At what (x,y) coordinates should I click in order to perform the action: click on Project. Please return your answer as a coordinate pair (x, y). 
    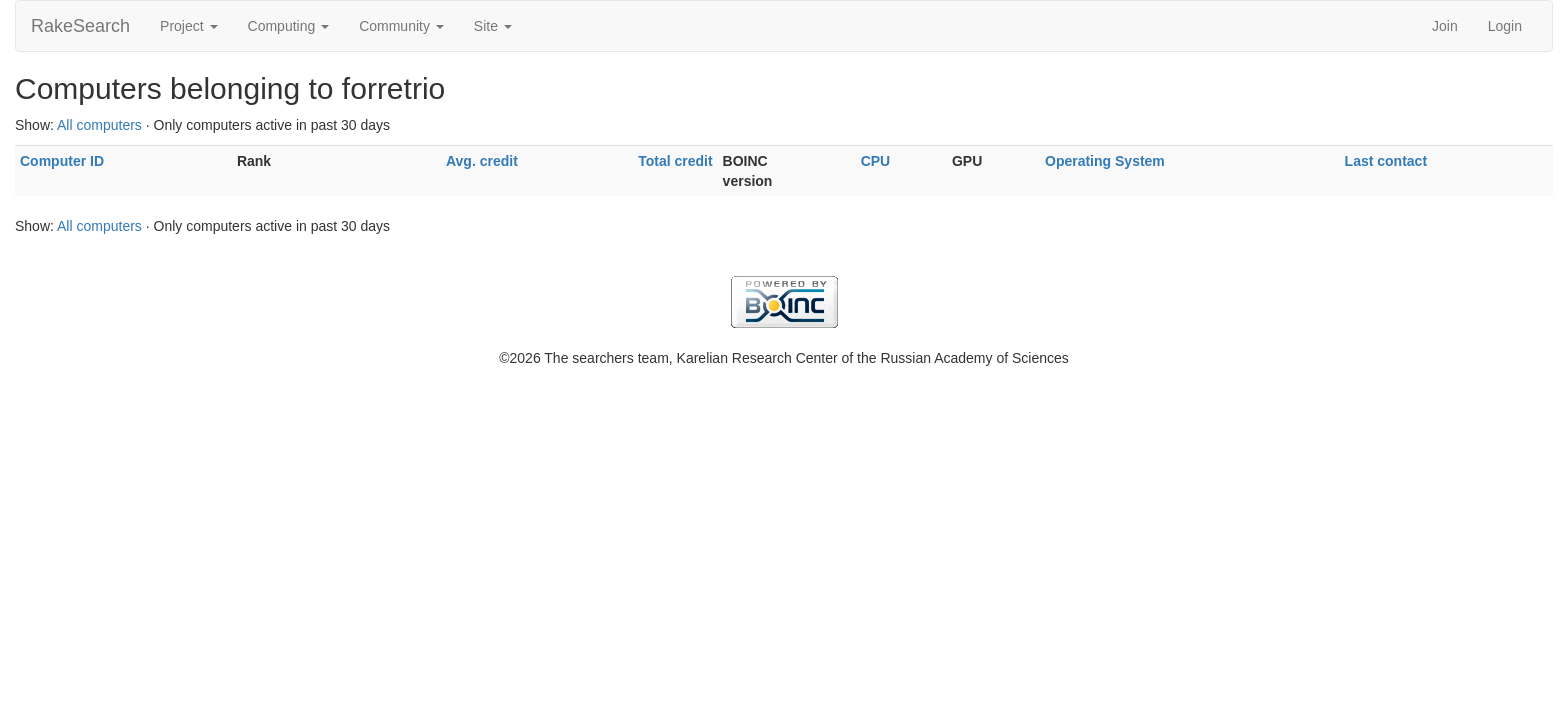
    Looking at the image, I should click on (188, 26).